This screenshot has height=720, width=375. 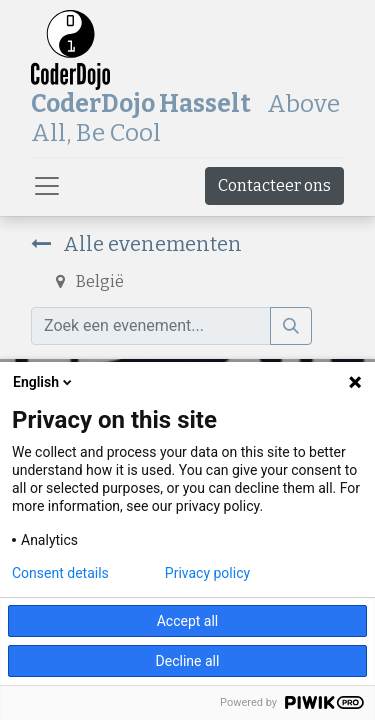 I want to click on Accept all, so click(x=188, y=621).